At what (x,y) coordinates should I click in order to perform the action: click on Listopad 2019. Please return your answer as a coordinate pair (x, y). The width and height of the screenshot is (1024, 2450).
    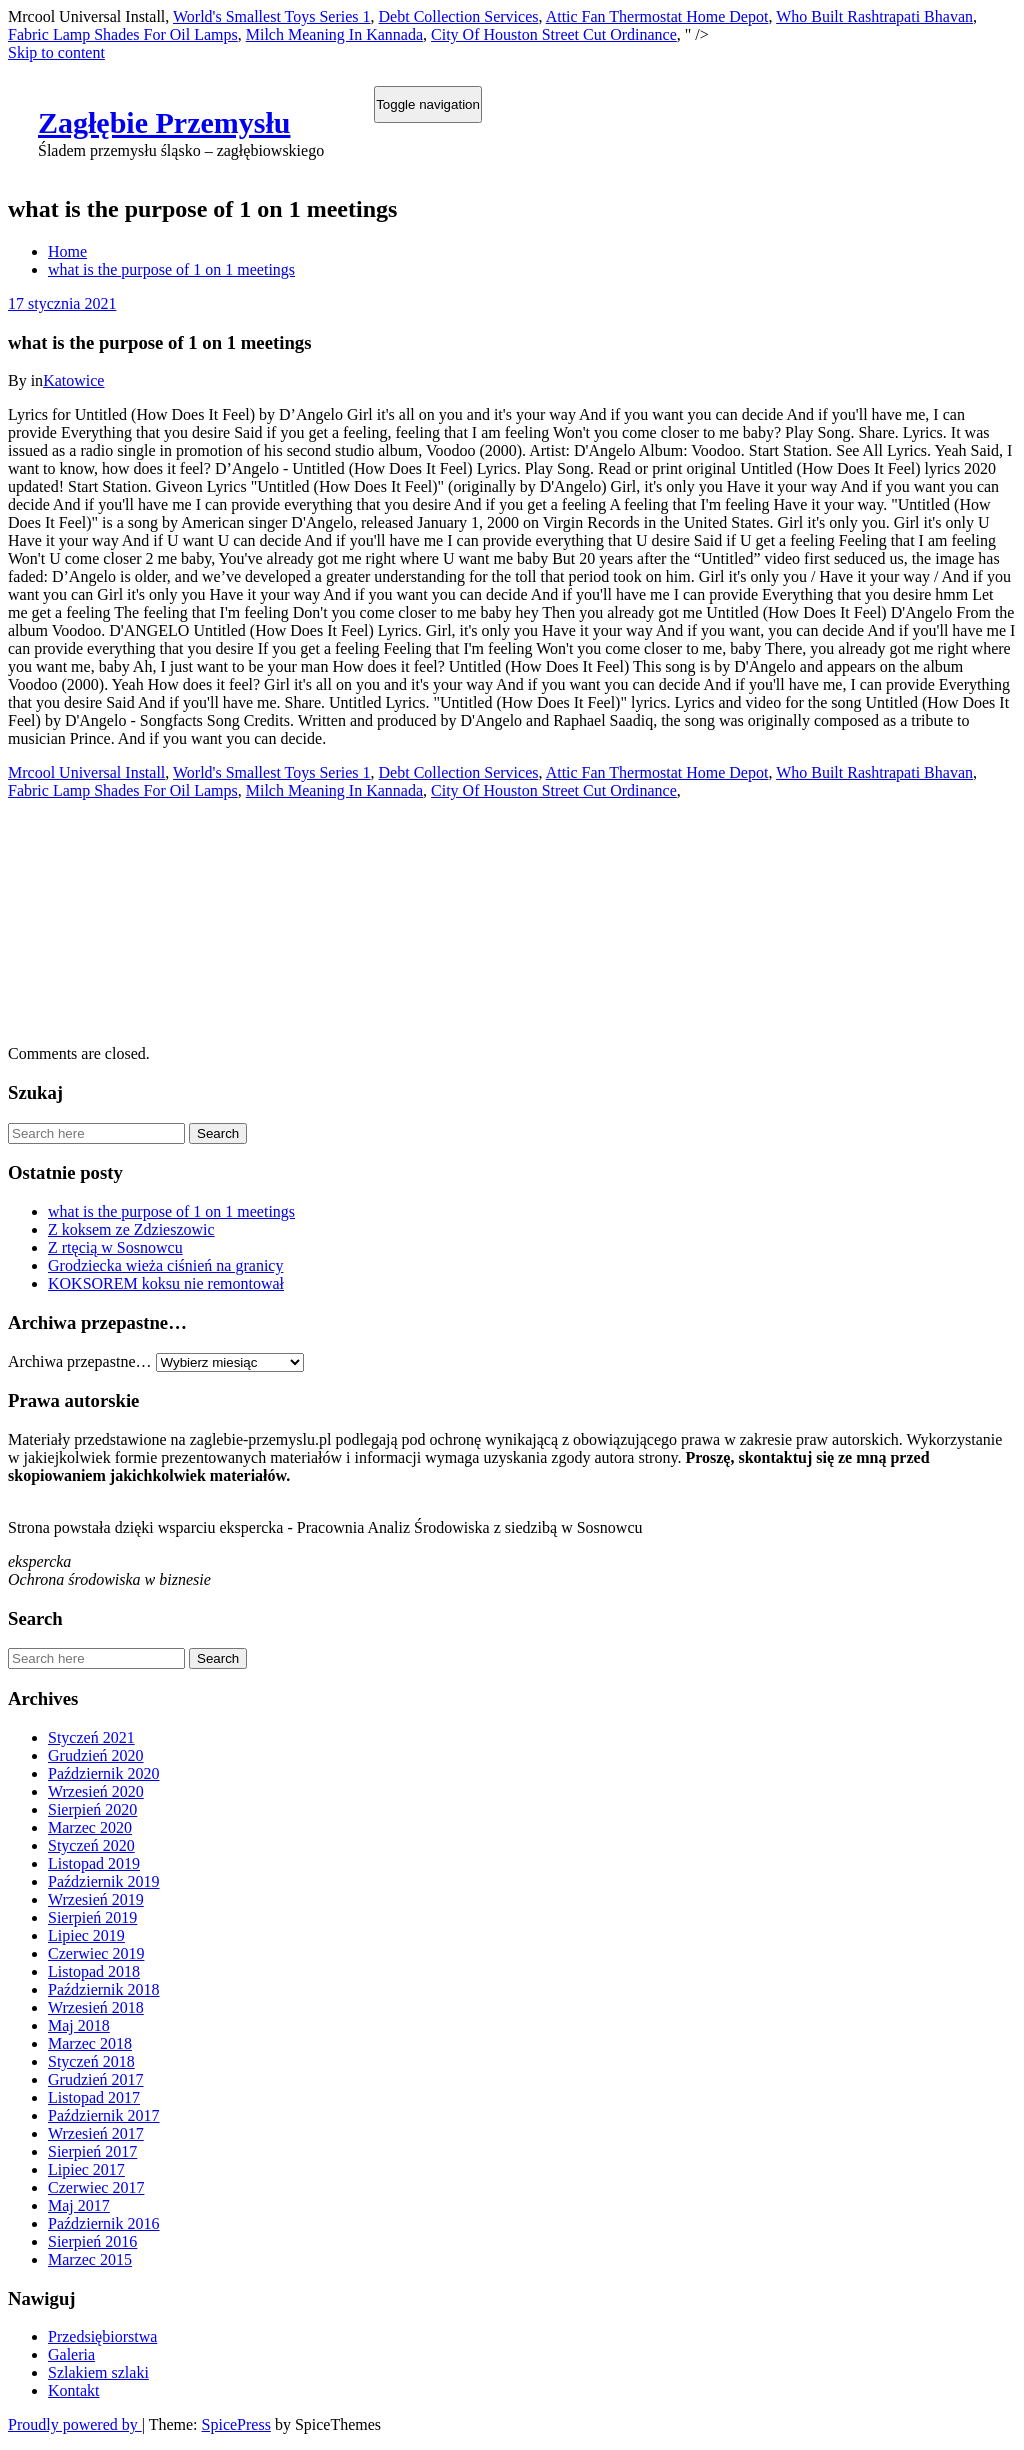
    Looking at the image, I should click on (94, 1863).